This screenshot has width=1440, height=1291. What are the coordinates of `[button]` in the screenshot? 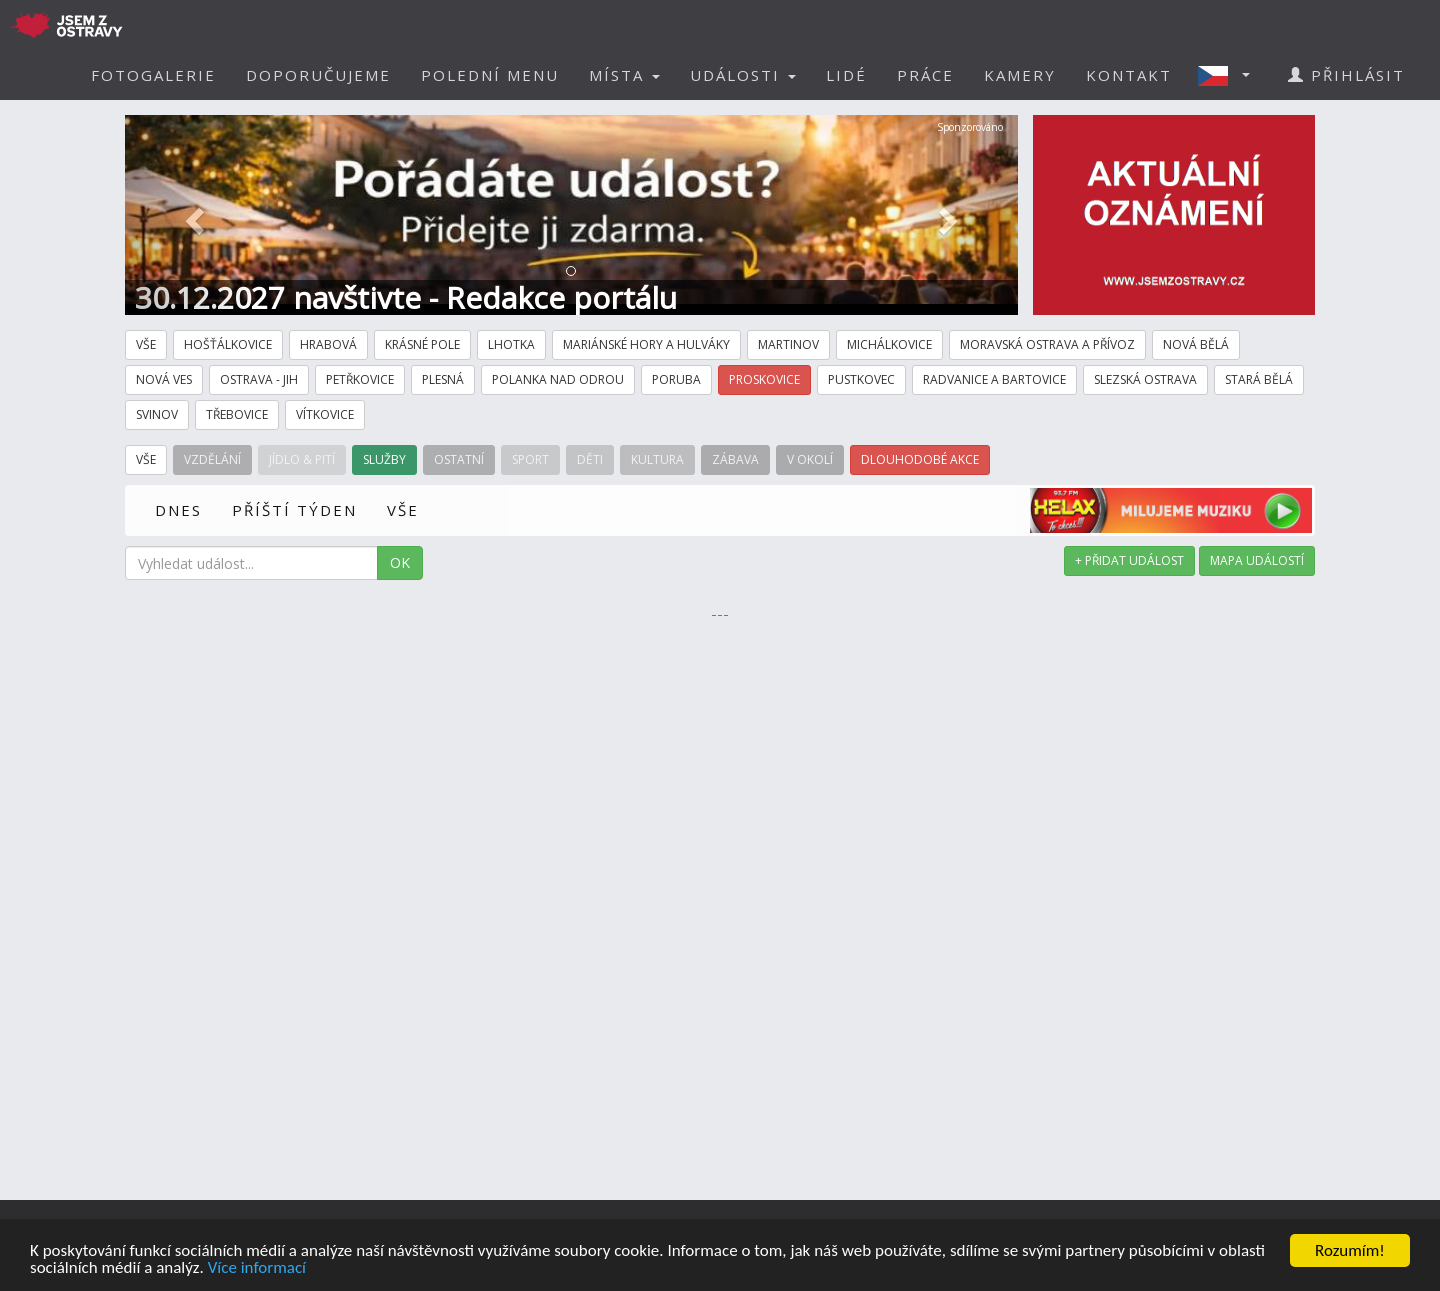 It's located at (1230, 75).